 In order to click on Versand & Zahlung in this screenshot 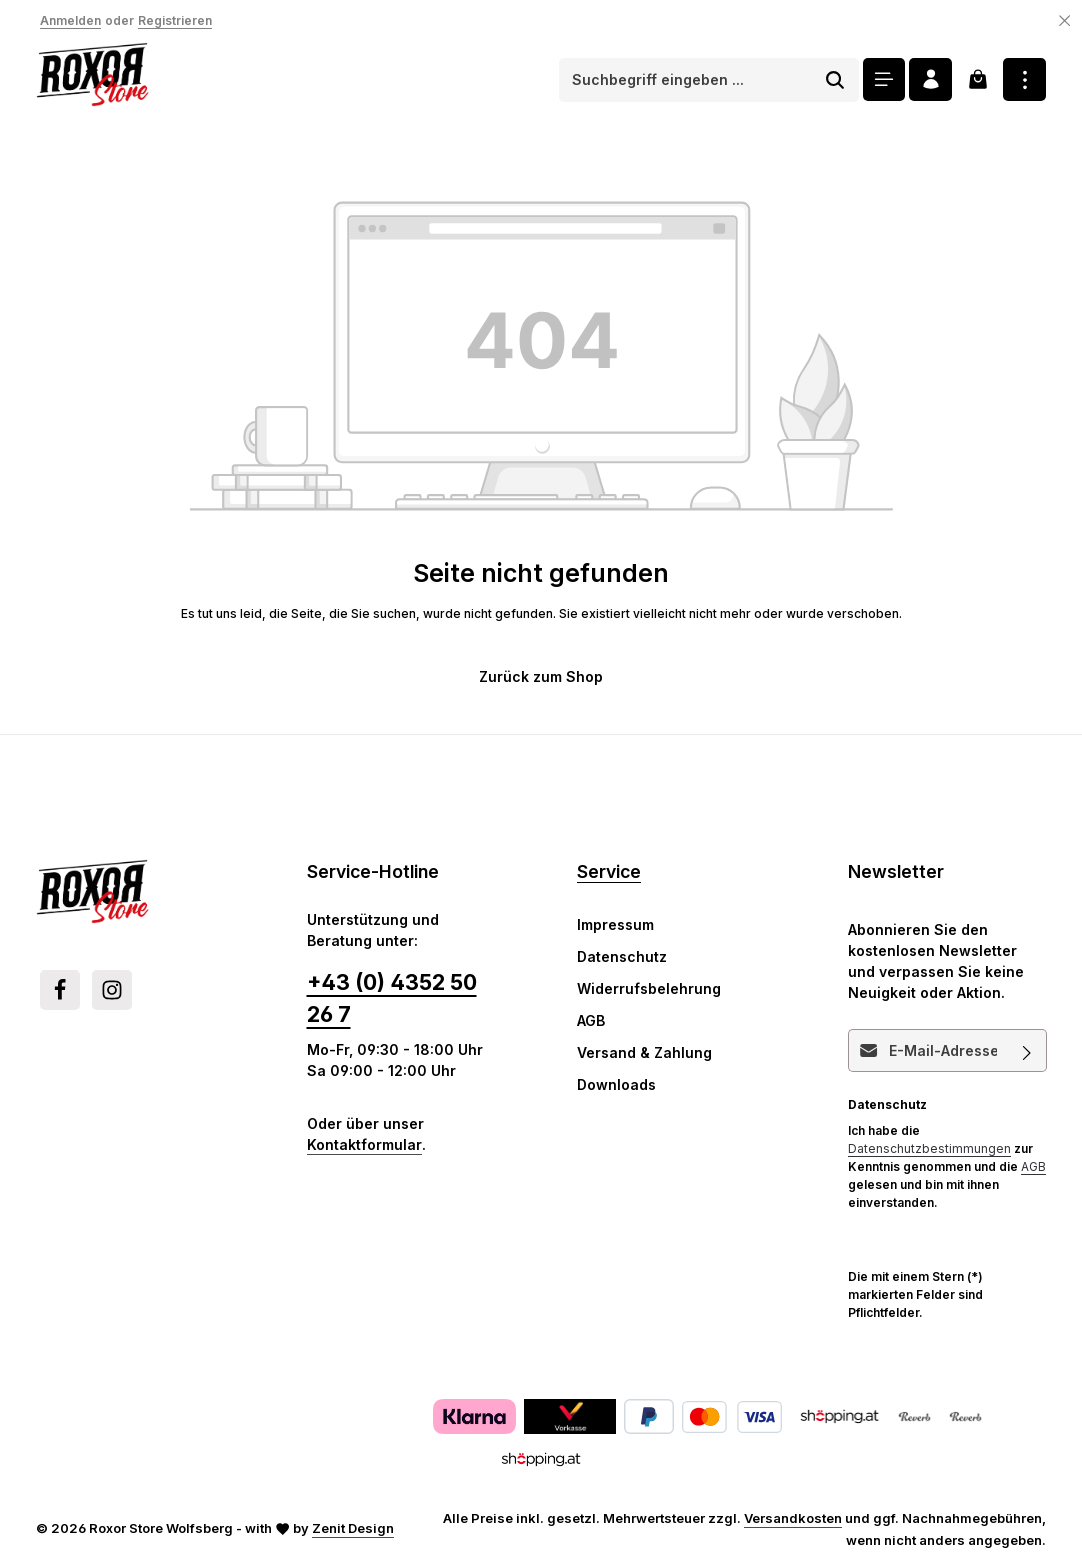, I will do `click(644, 1052)`.